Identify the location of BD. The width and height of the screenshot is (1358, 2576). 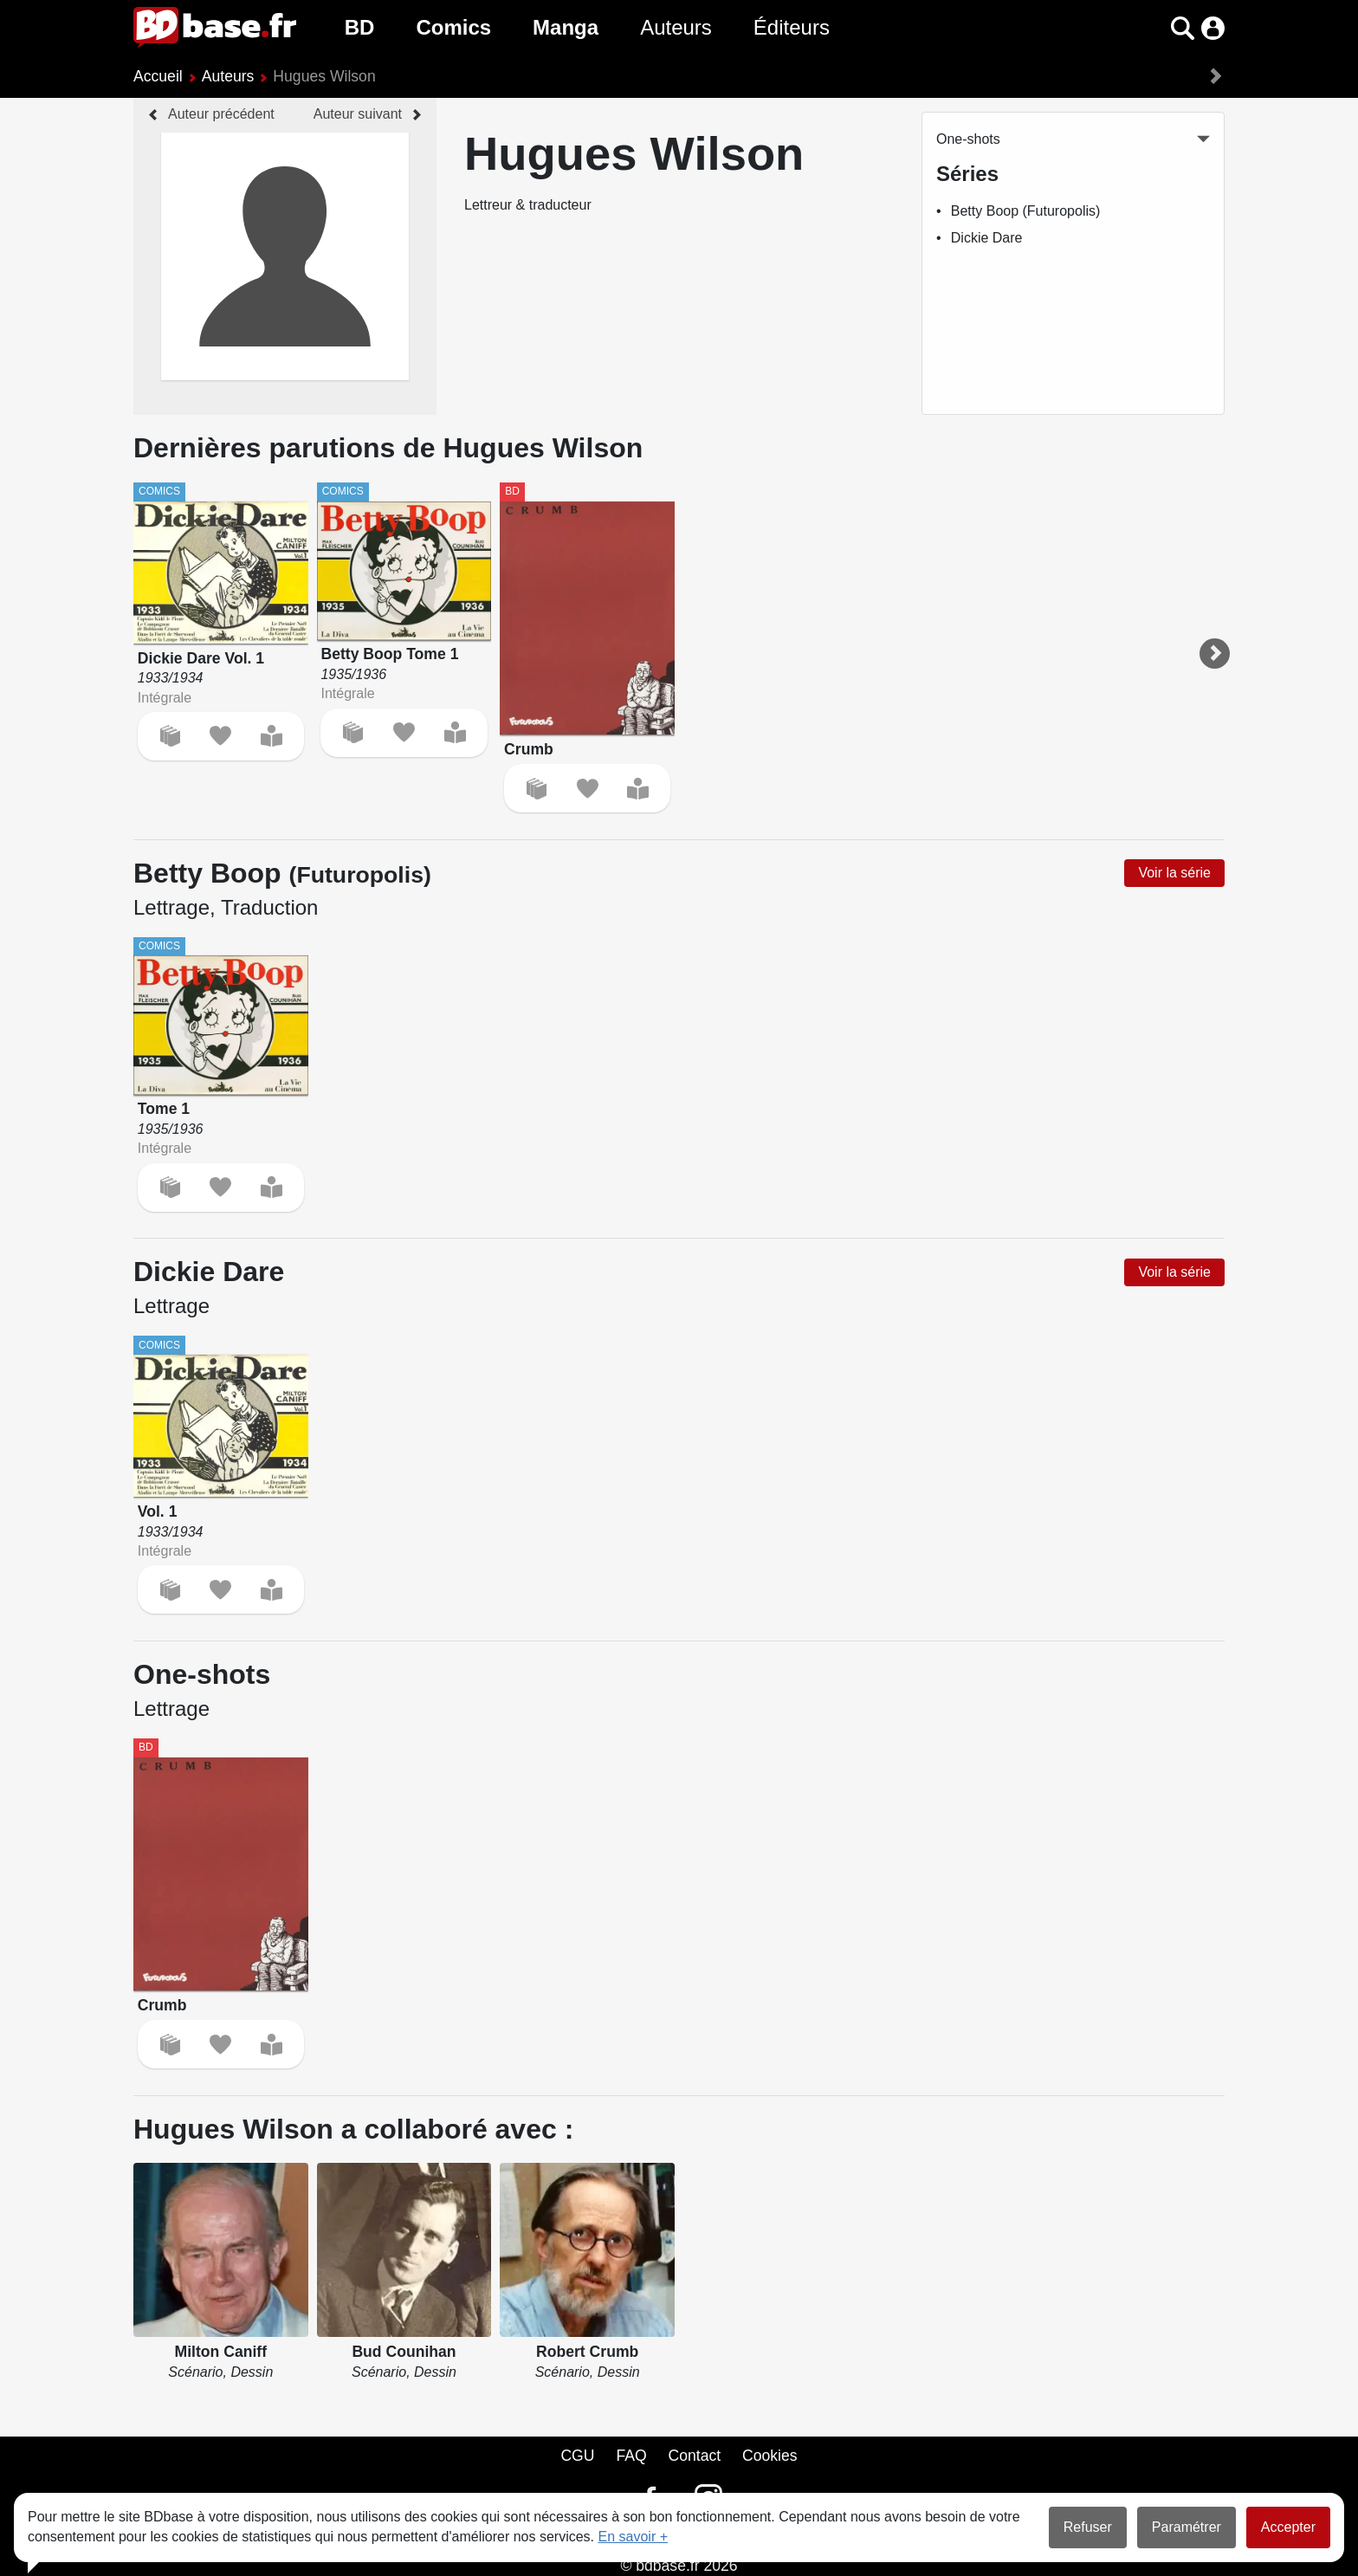
(360, 27).